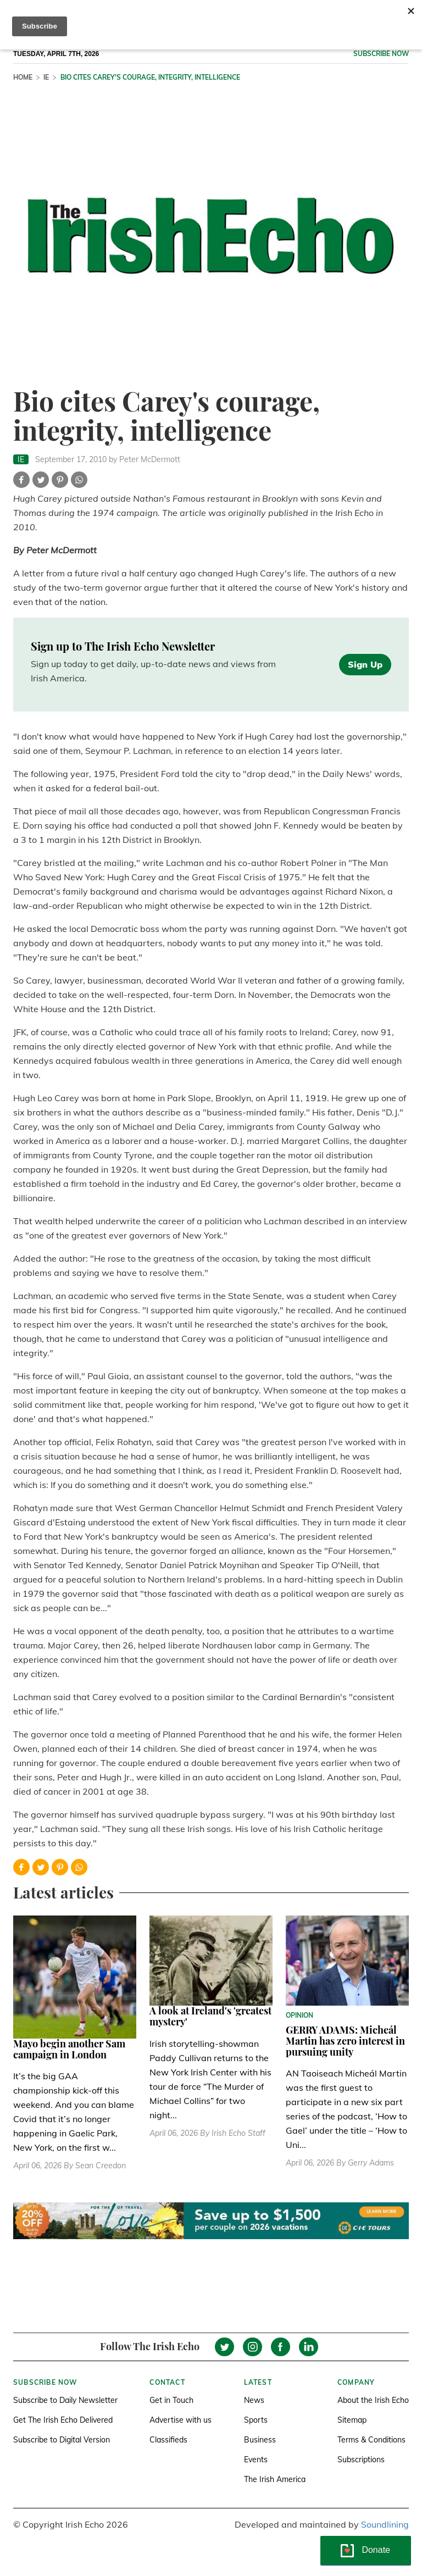  Describe the element at coordinates (371, 2440) in the screenshot. I see `Terms & Conditions` at that location.